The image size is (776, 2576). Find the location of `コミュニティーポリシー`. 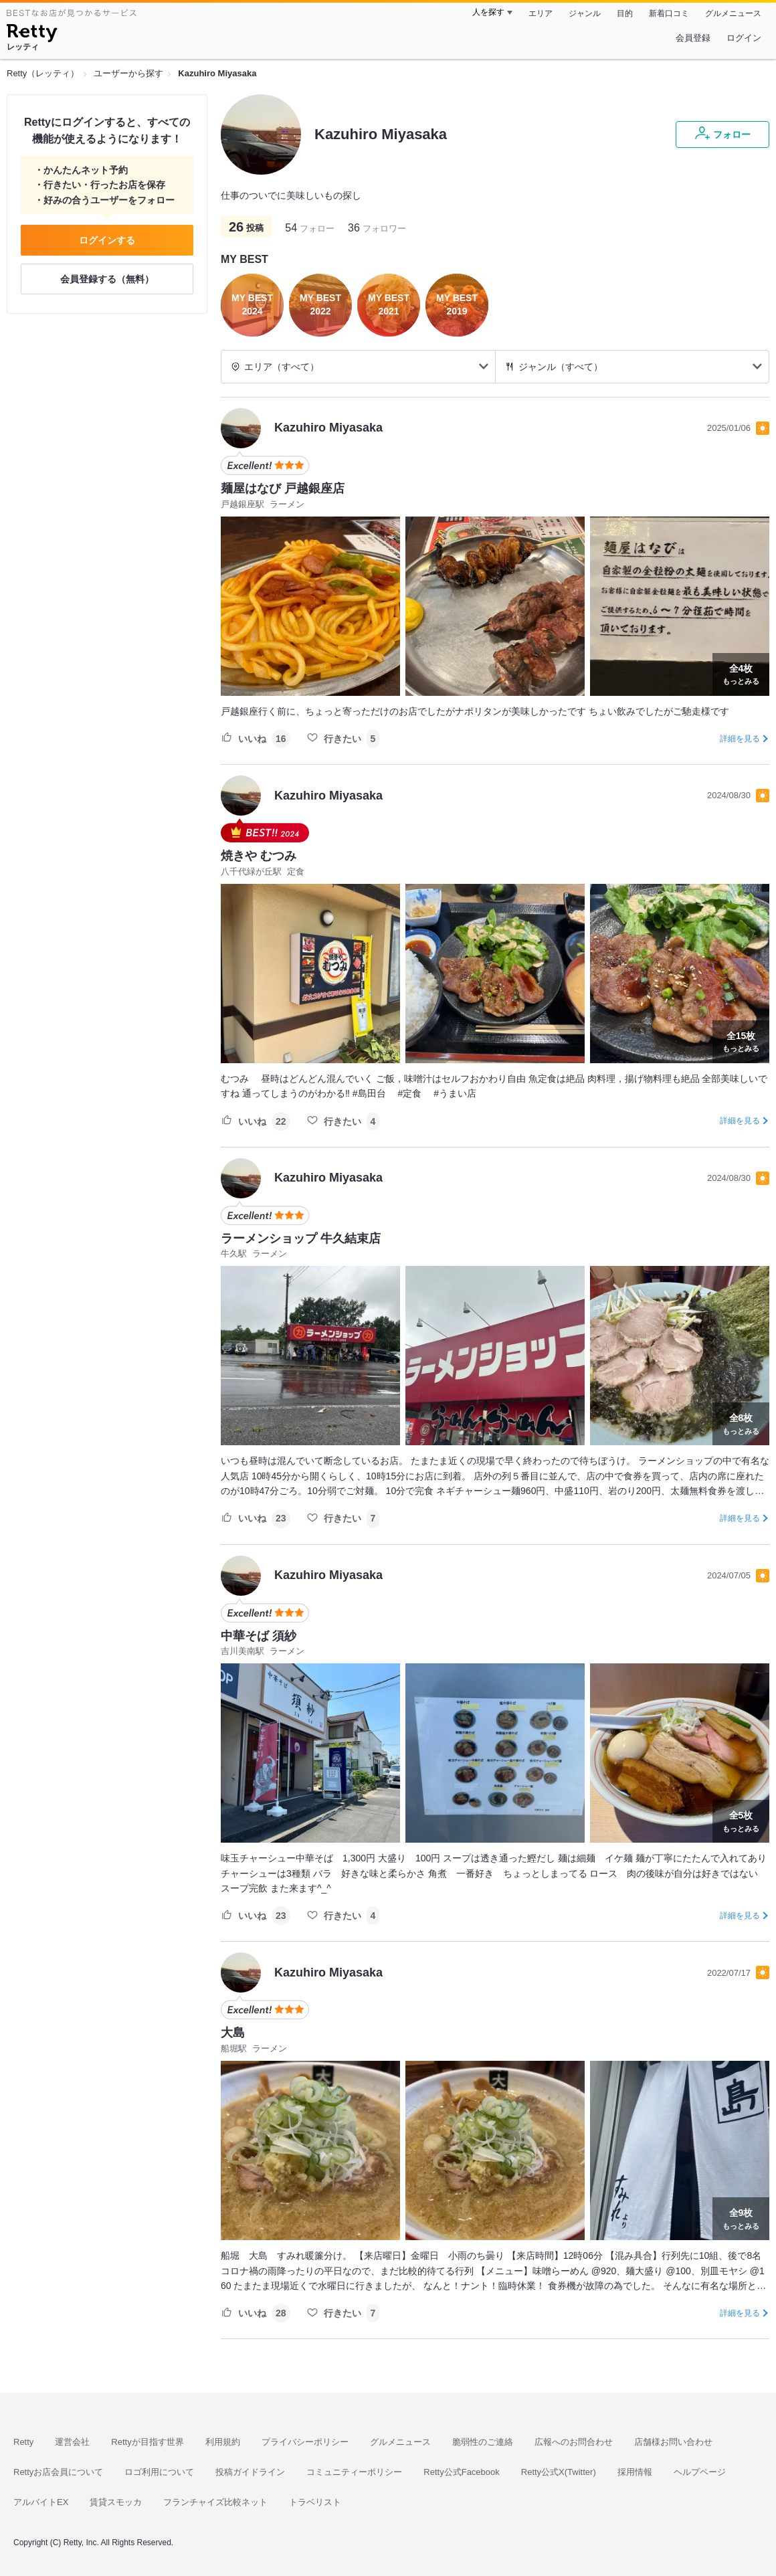

コミュニティーポリシー is located at coordinates (354, 2472).